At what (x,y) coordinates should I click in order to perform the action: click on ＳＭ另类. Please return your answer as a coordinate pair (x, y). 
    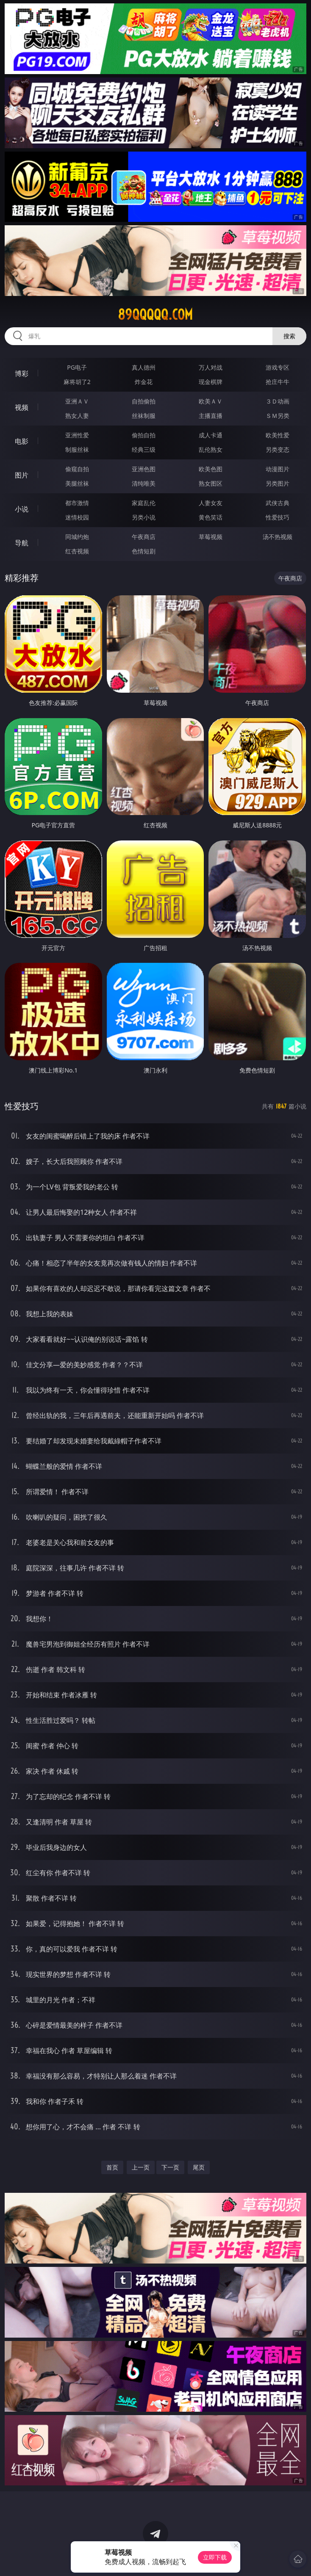
    Looking at the image, I should click on (277, 416).